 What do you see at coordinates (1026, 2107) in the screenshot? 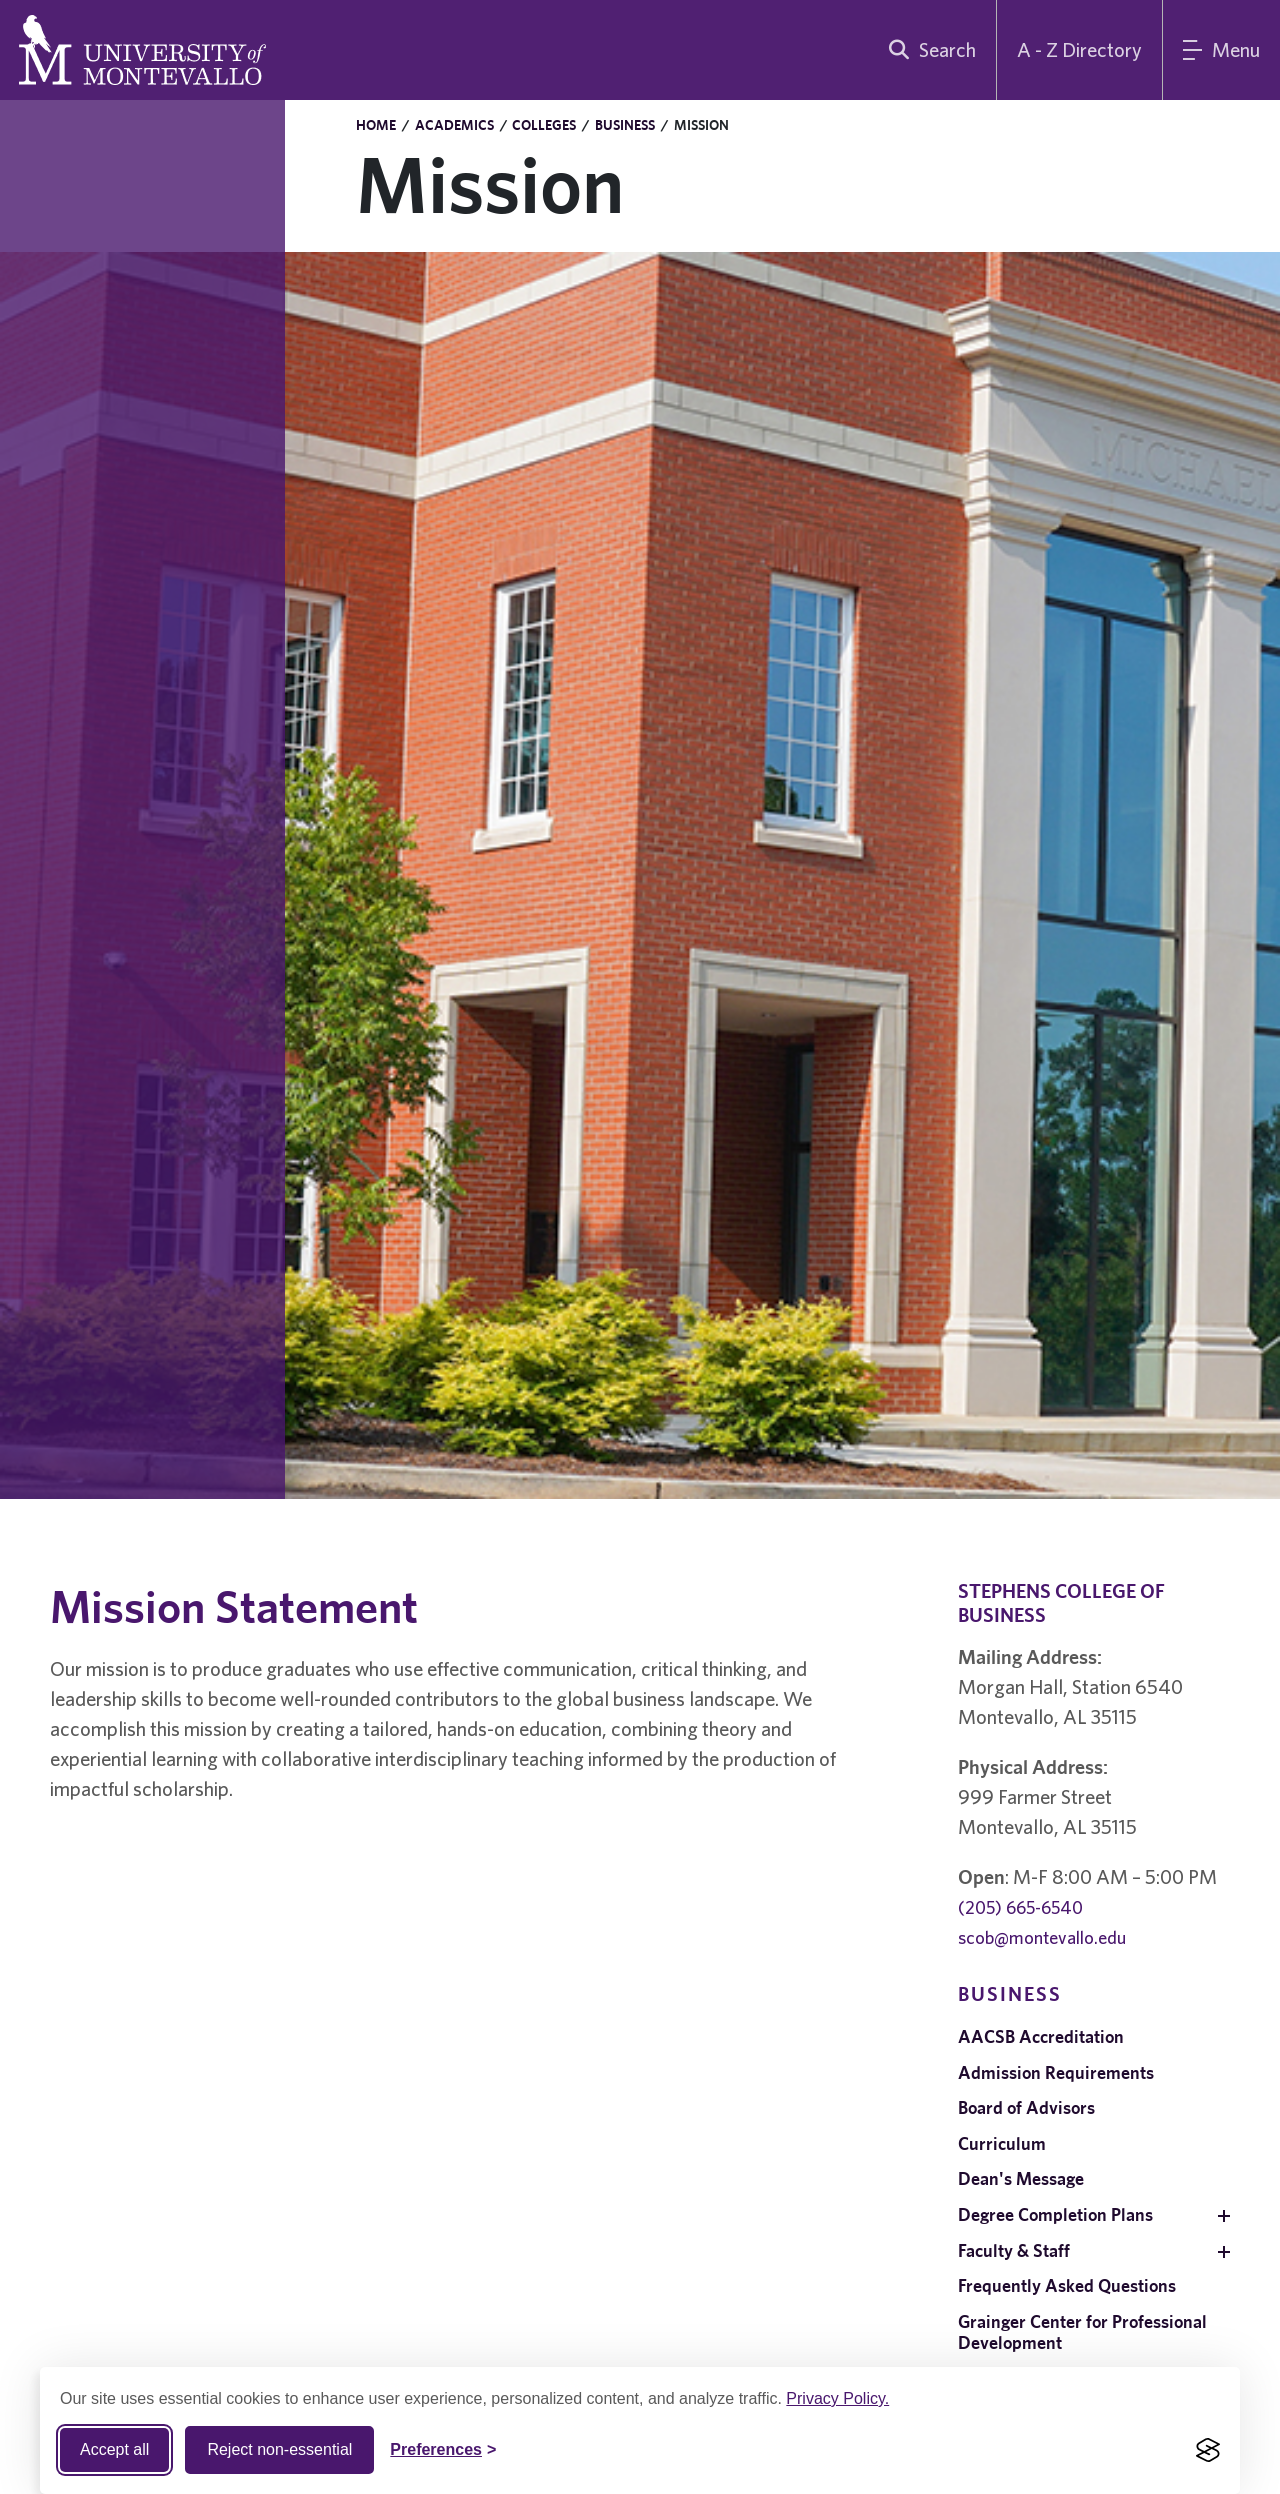
I see `Board of Advisors` at bounding box center [1026, 2107].